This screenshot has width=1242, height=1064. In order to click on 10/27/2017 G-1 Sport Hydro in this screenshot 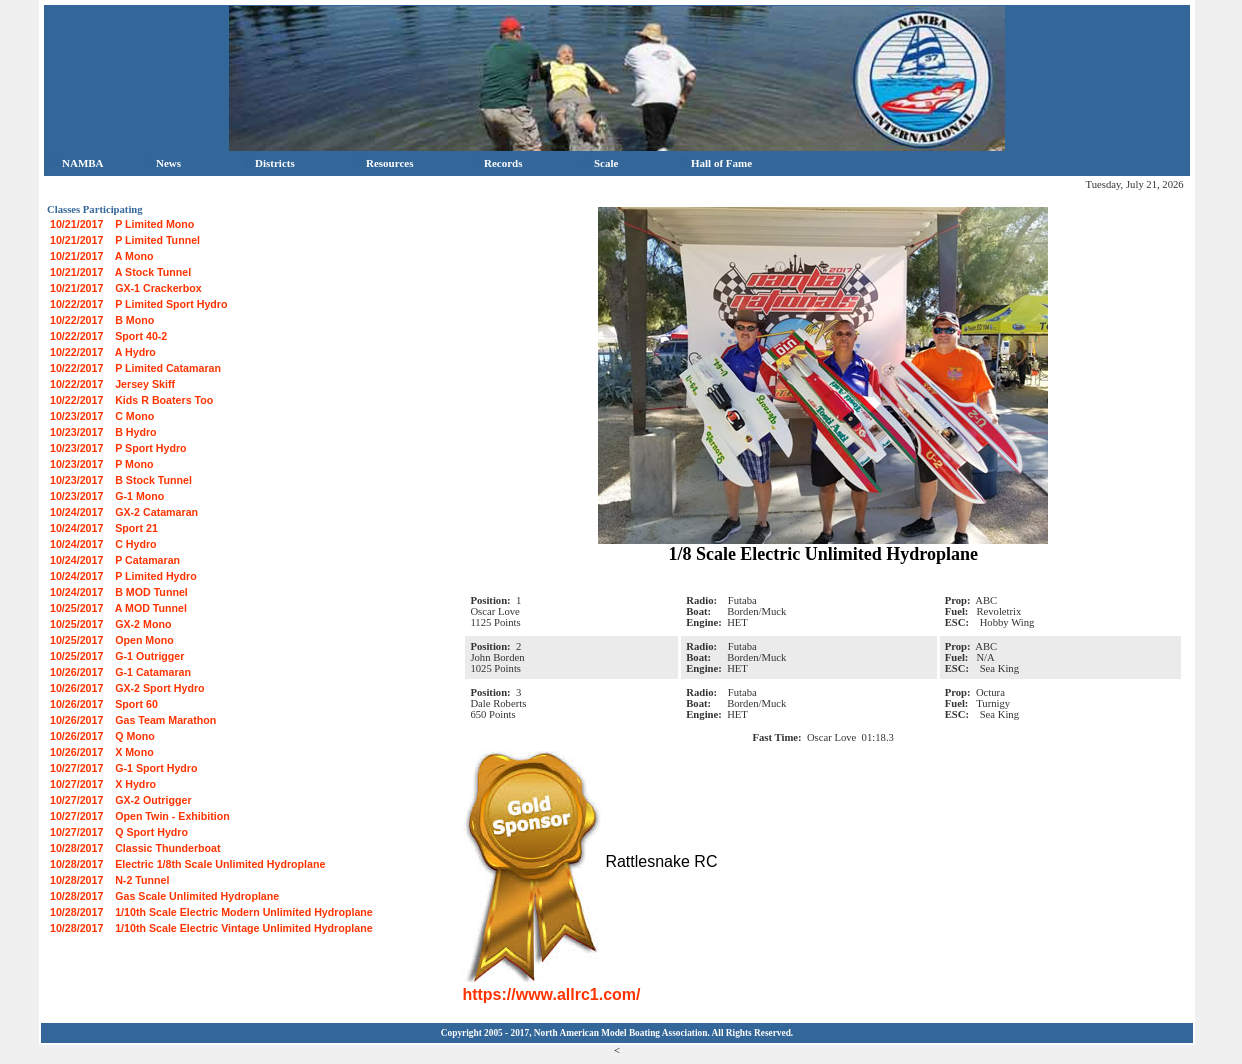, I will do `click(123, 768)`.